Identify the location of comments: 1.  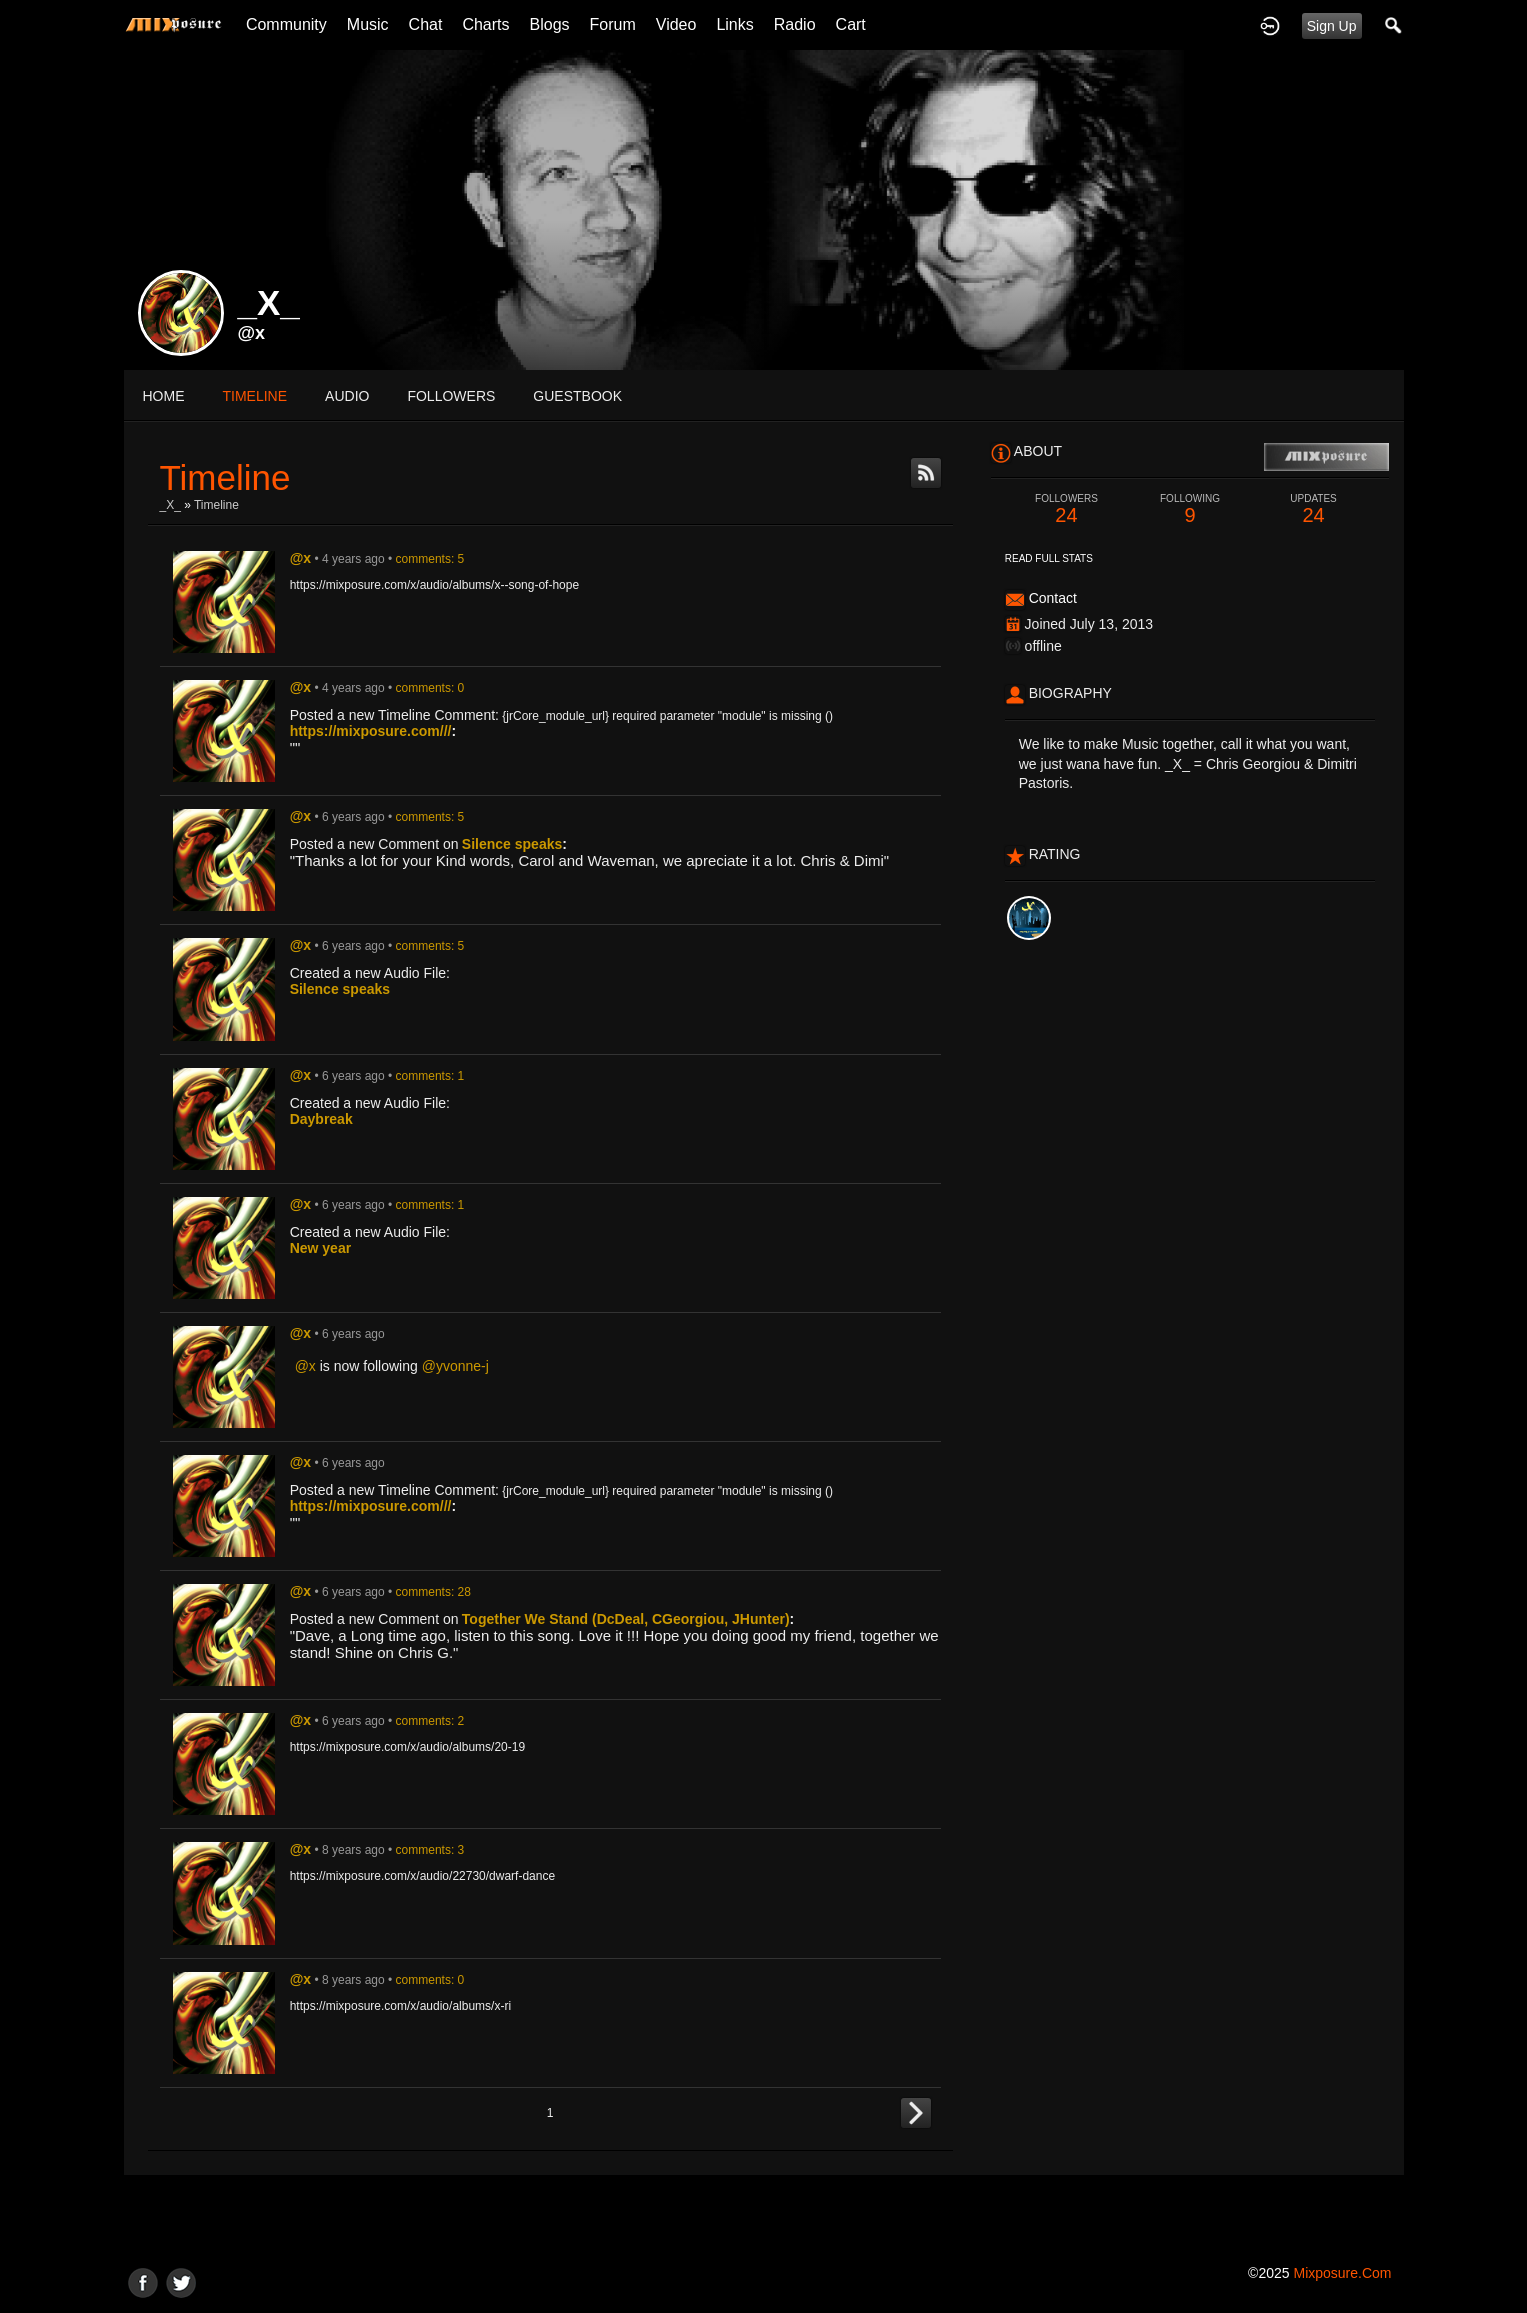
(430, 1076).